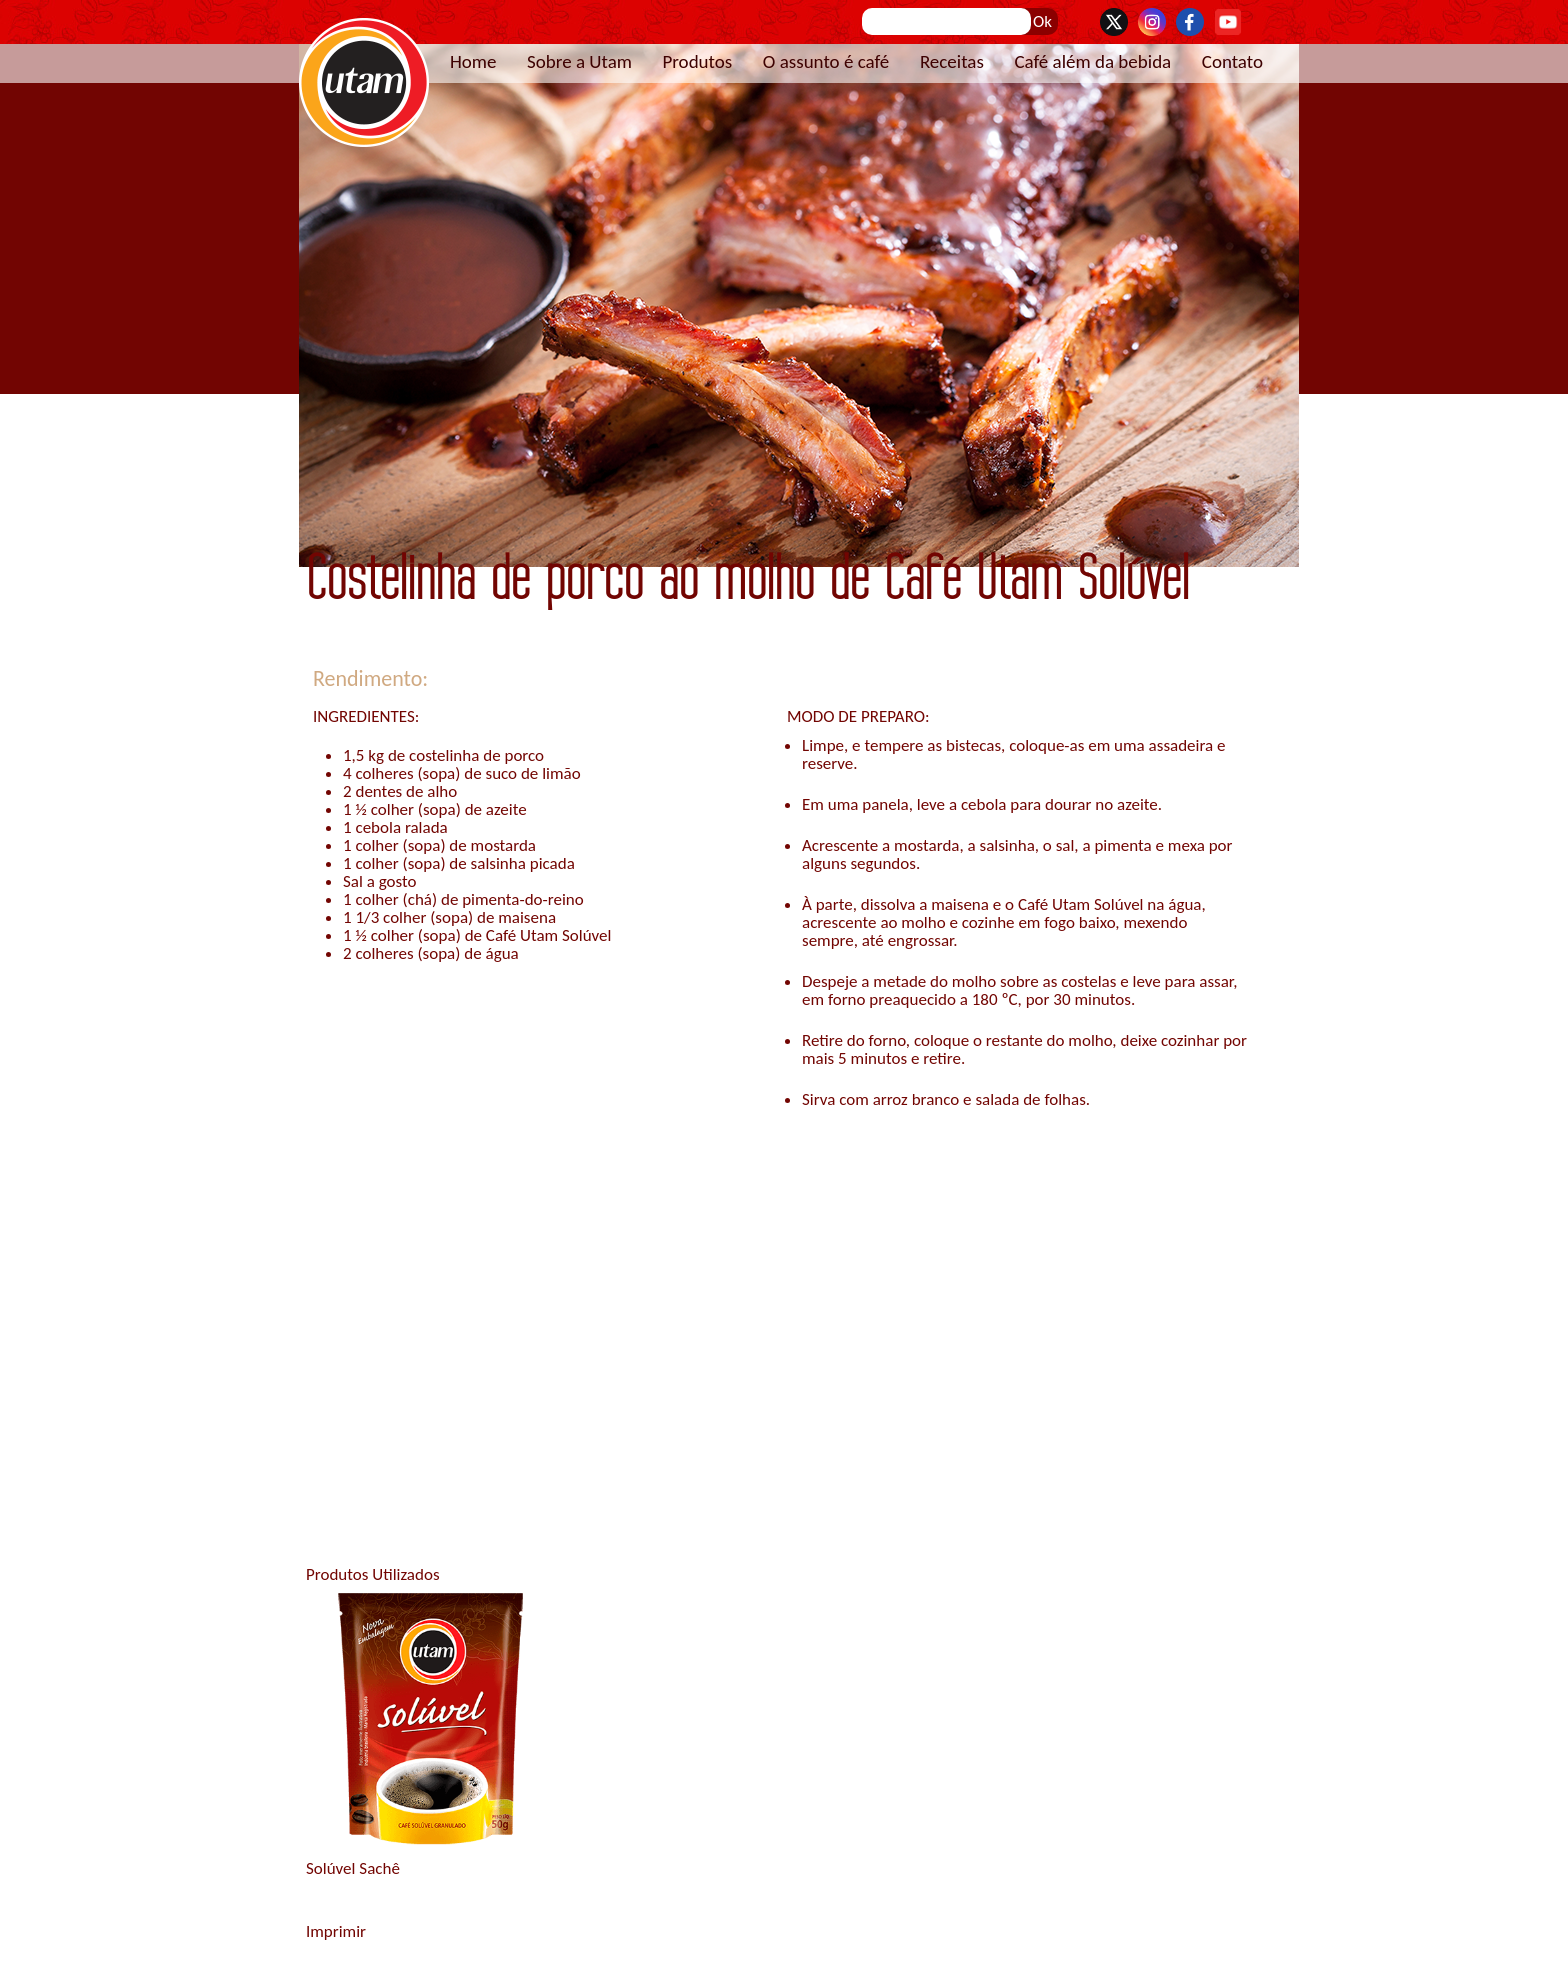  Describe the element at coordinates (952, 61) in the screenshot. I see `Receitas` at that location.